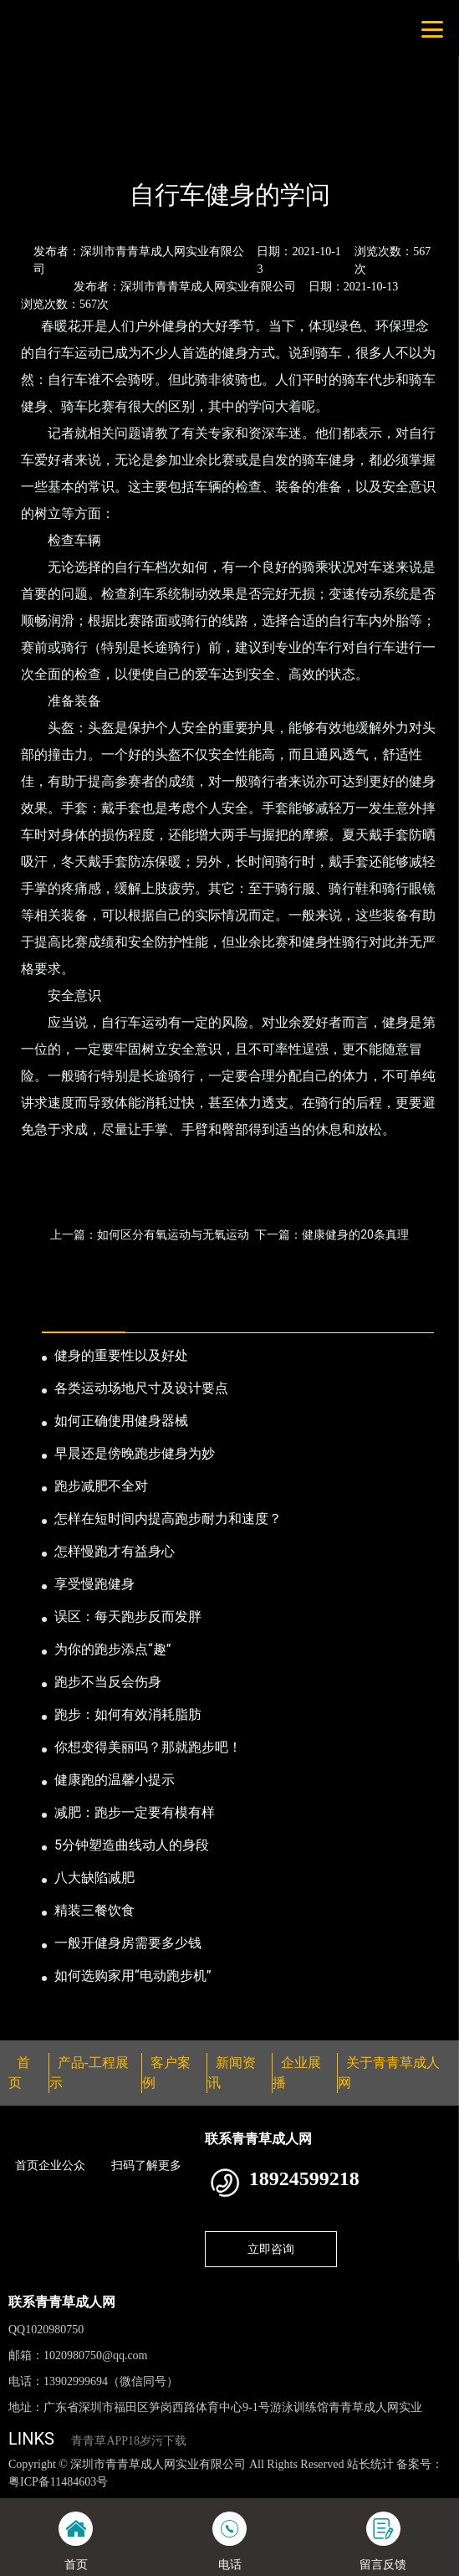 This screenshot has width=459, height=2576. Describe the element at coordinates (132, 1975) in the screenshot. I see `如何选购家用“电动跑步机”` at that location.